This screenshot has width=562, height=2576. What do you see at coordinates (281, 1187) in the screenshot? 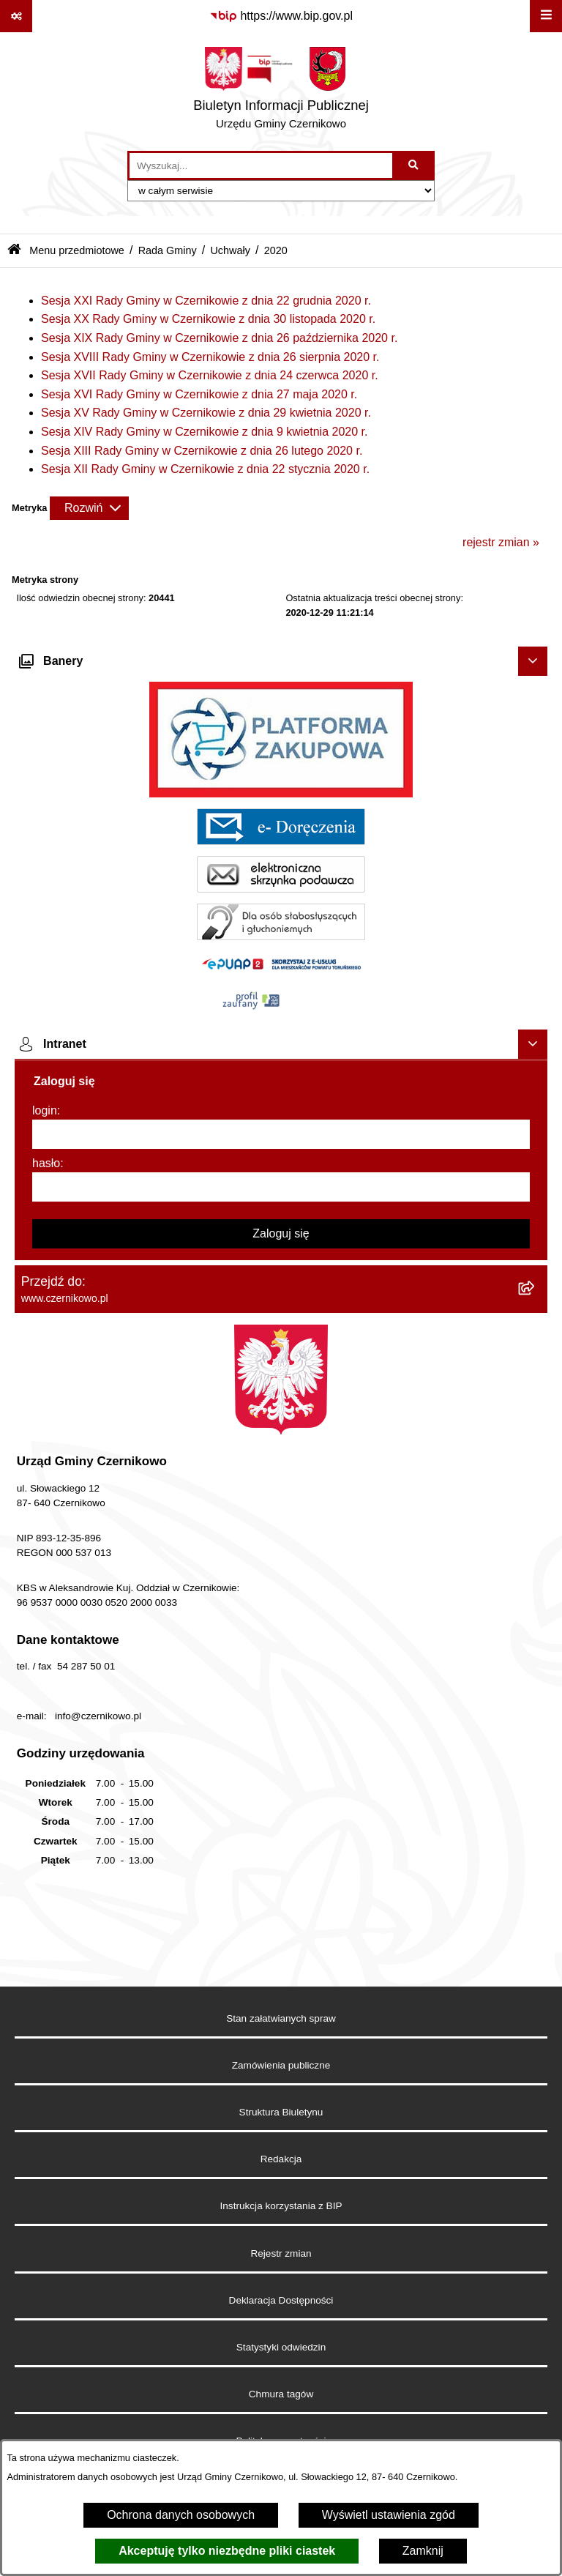
I see `[hasło]` at bounding box center [281, 1187].